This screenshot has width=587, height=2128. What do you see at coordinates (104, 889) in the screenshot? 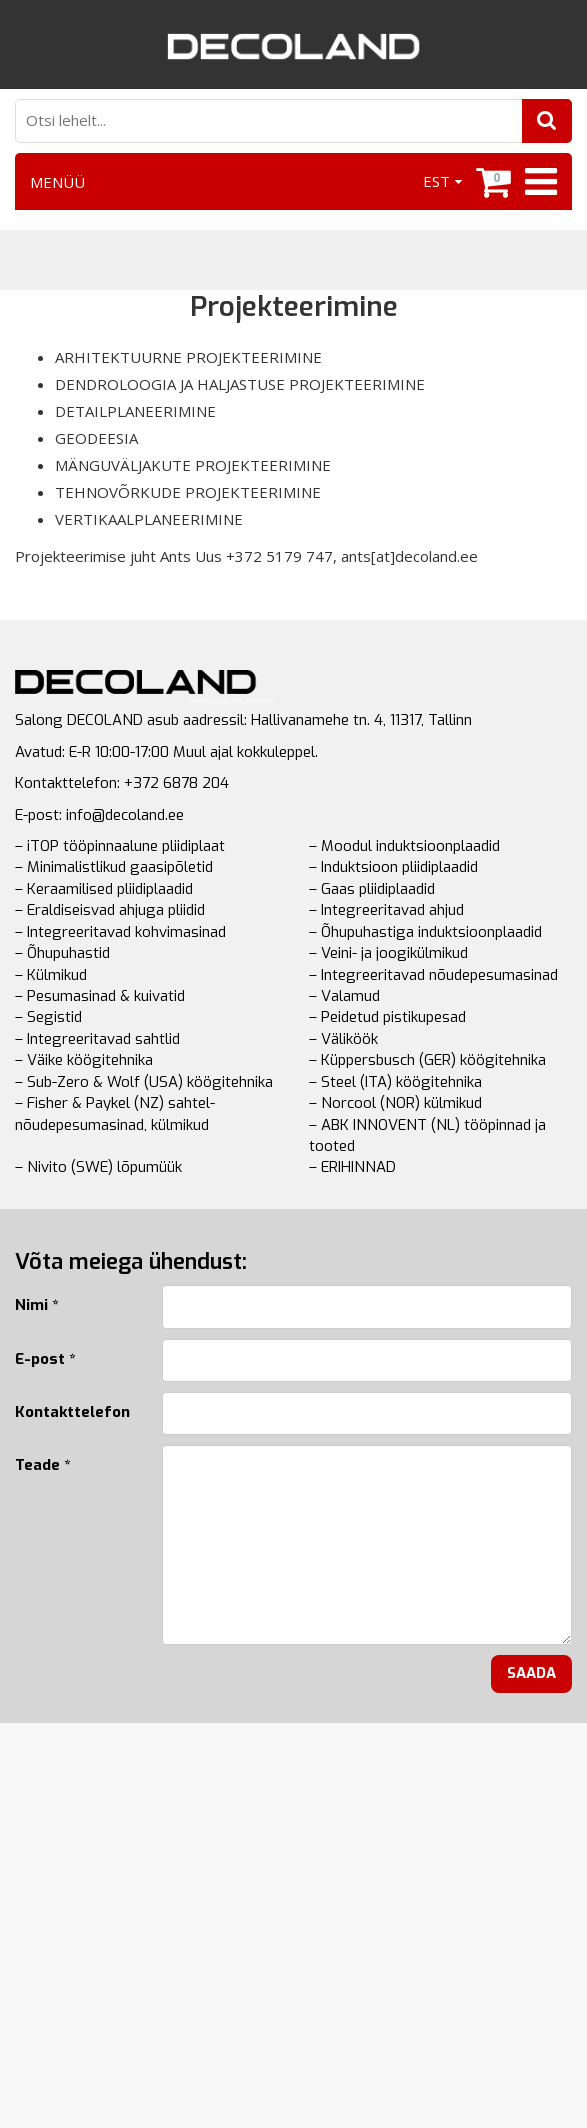
I see `– Keraamilised pliidiplaadid` at bounding box center [104, 889].